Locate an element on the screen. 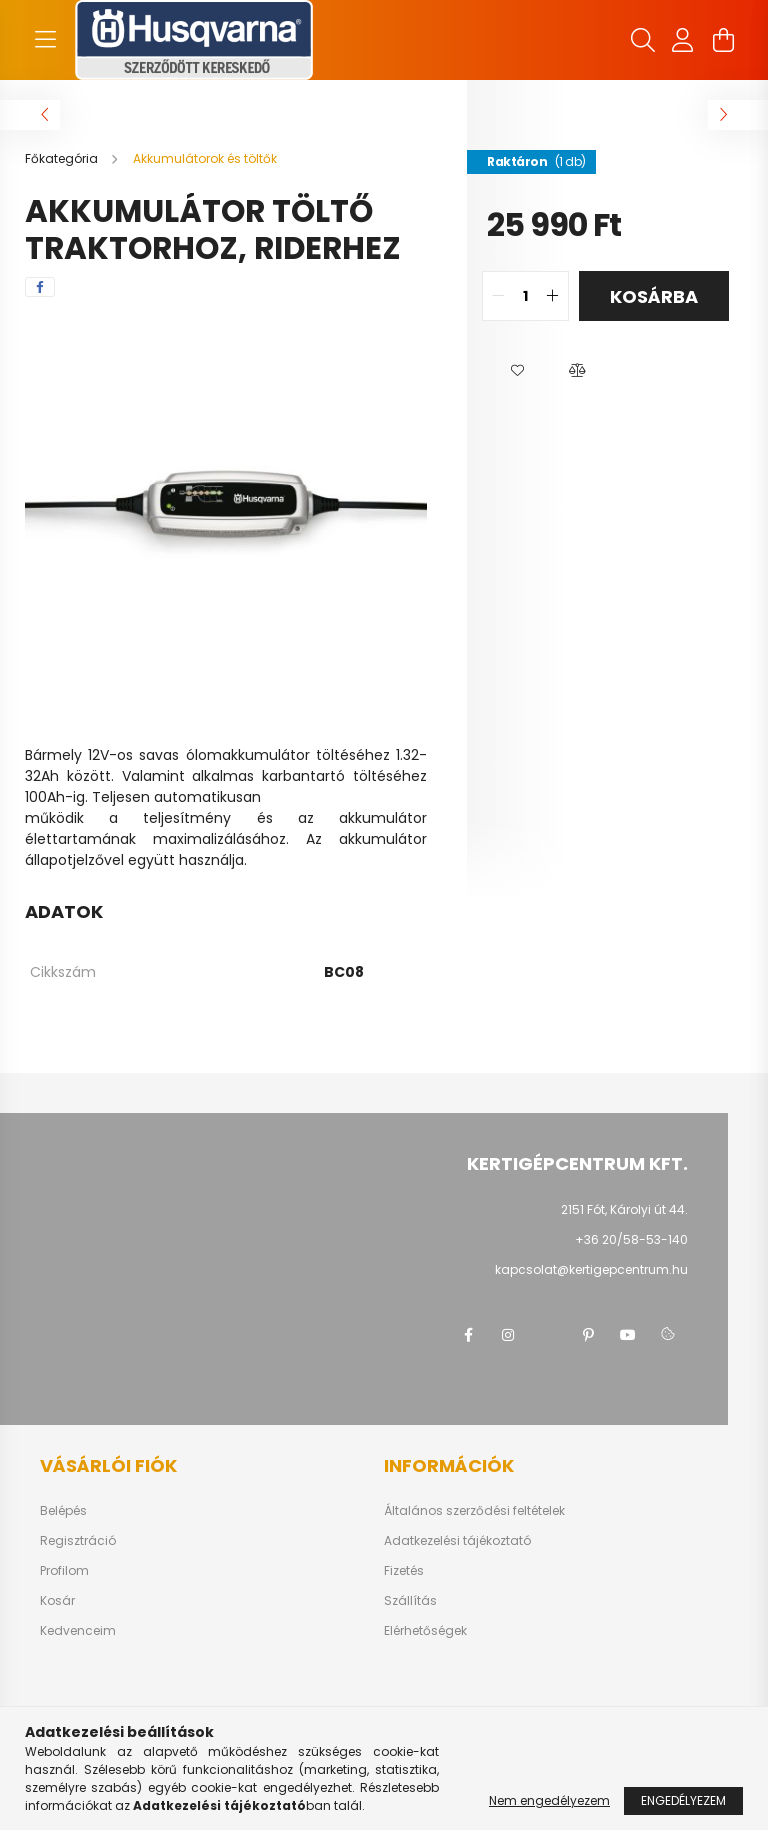 The image size is (768, 1830). [profile button] is located at coordinates (683, 40).